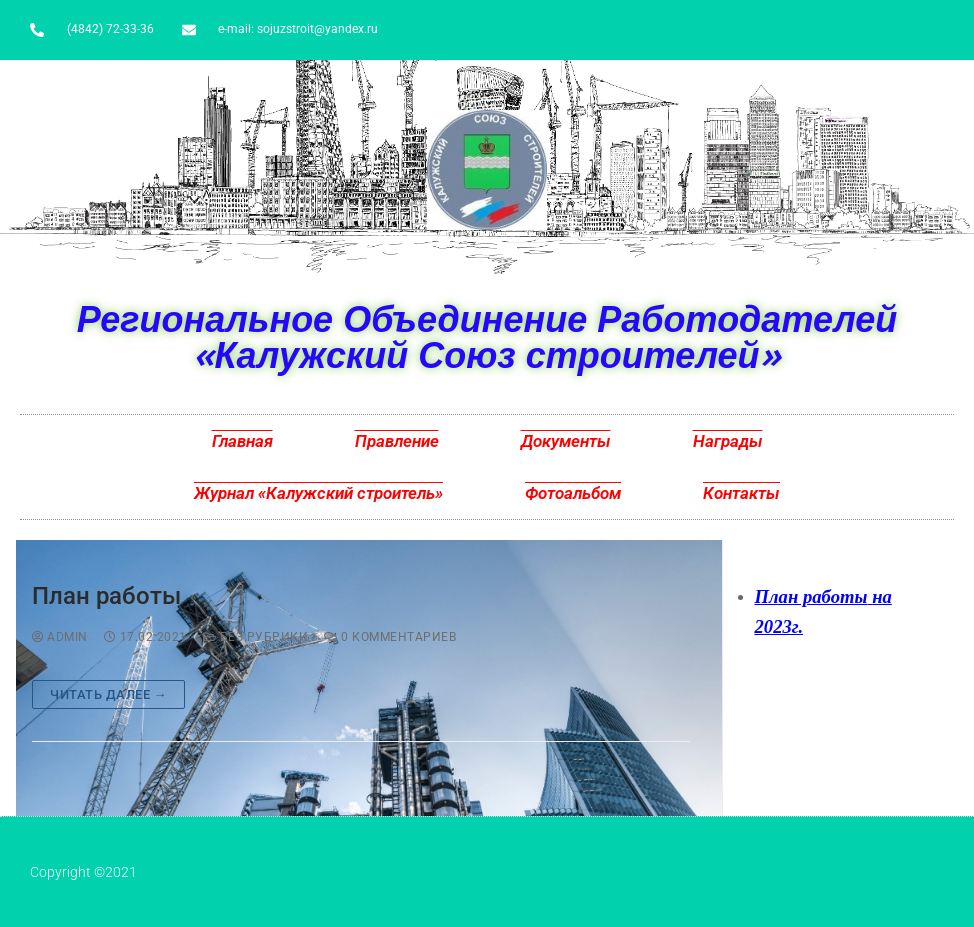  What do you see at coordinates (108, 694) in the screenshot?
I see `Читать далее →` at bounding box center [108, 694].